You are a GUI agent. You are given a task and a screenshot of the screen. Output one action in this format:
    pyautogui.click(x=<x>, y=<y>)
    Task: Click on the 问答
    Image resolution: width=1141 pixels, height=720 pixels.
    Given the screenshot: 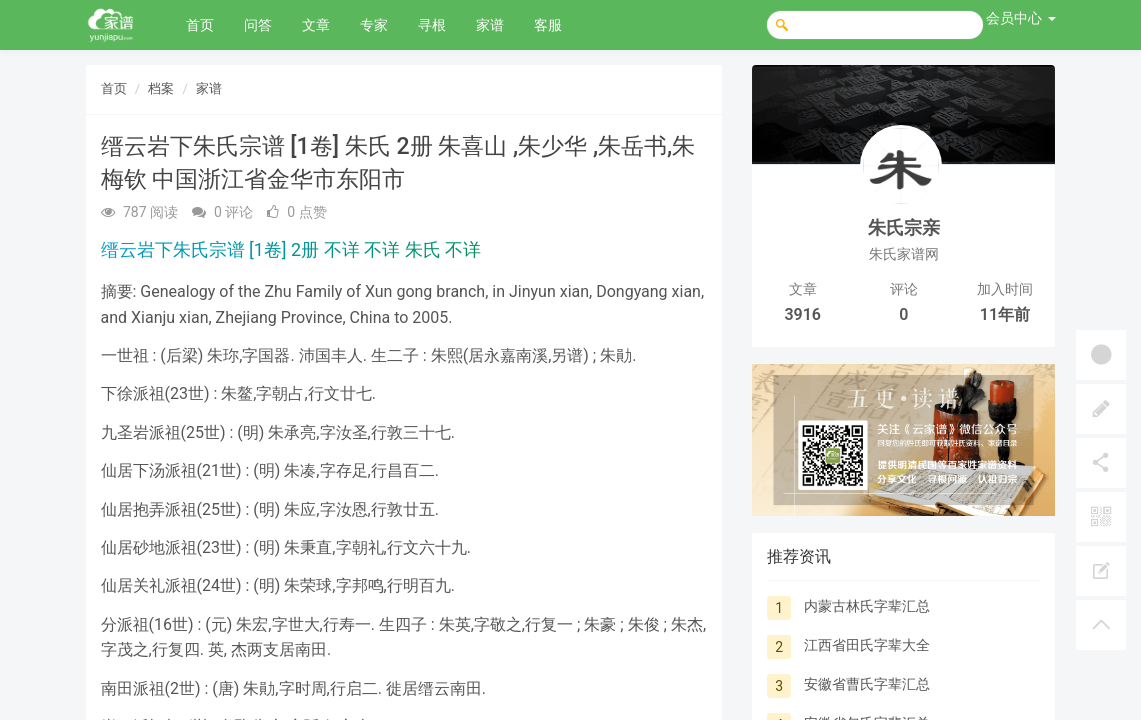 What is the action you would take?
    pyautogui.click(x=258, y=25)
    